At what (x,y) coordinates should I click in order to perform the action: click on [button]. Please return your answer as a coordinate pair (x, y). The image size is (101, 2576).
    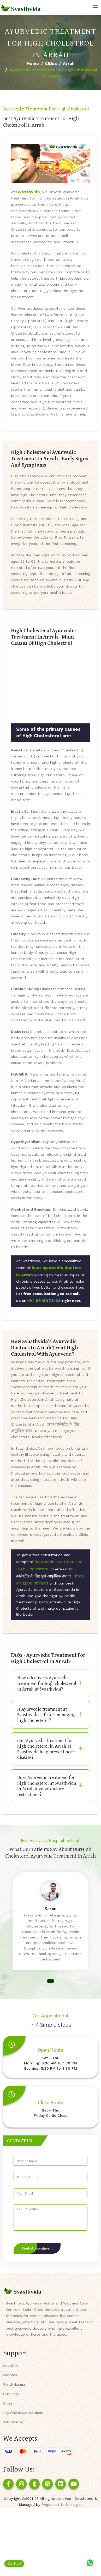
    Looking at the image, I should click on (50, 1981).